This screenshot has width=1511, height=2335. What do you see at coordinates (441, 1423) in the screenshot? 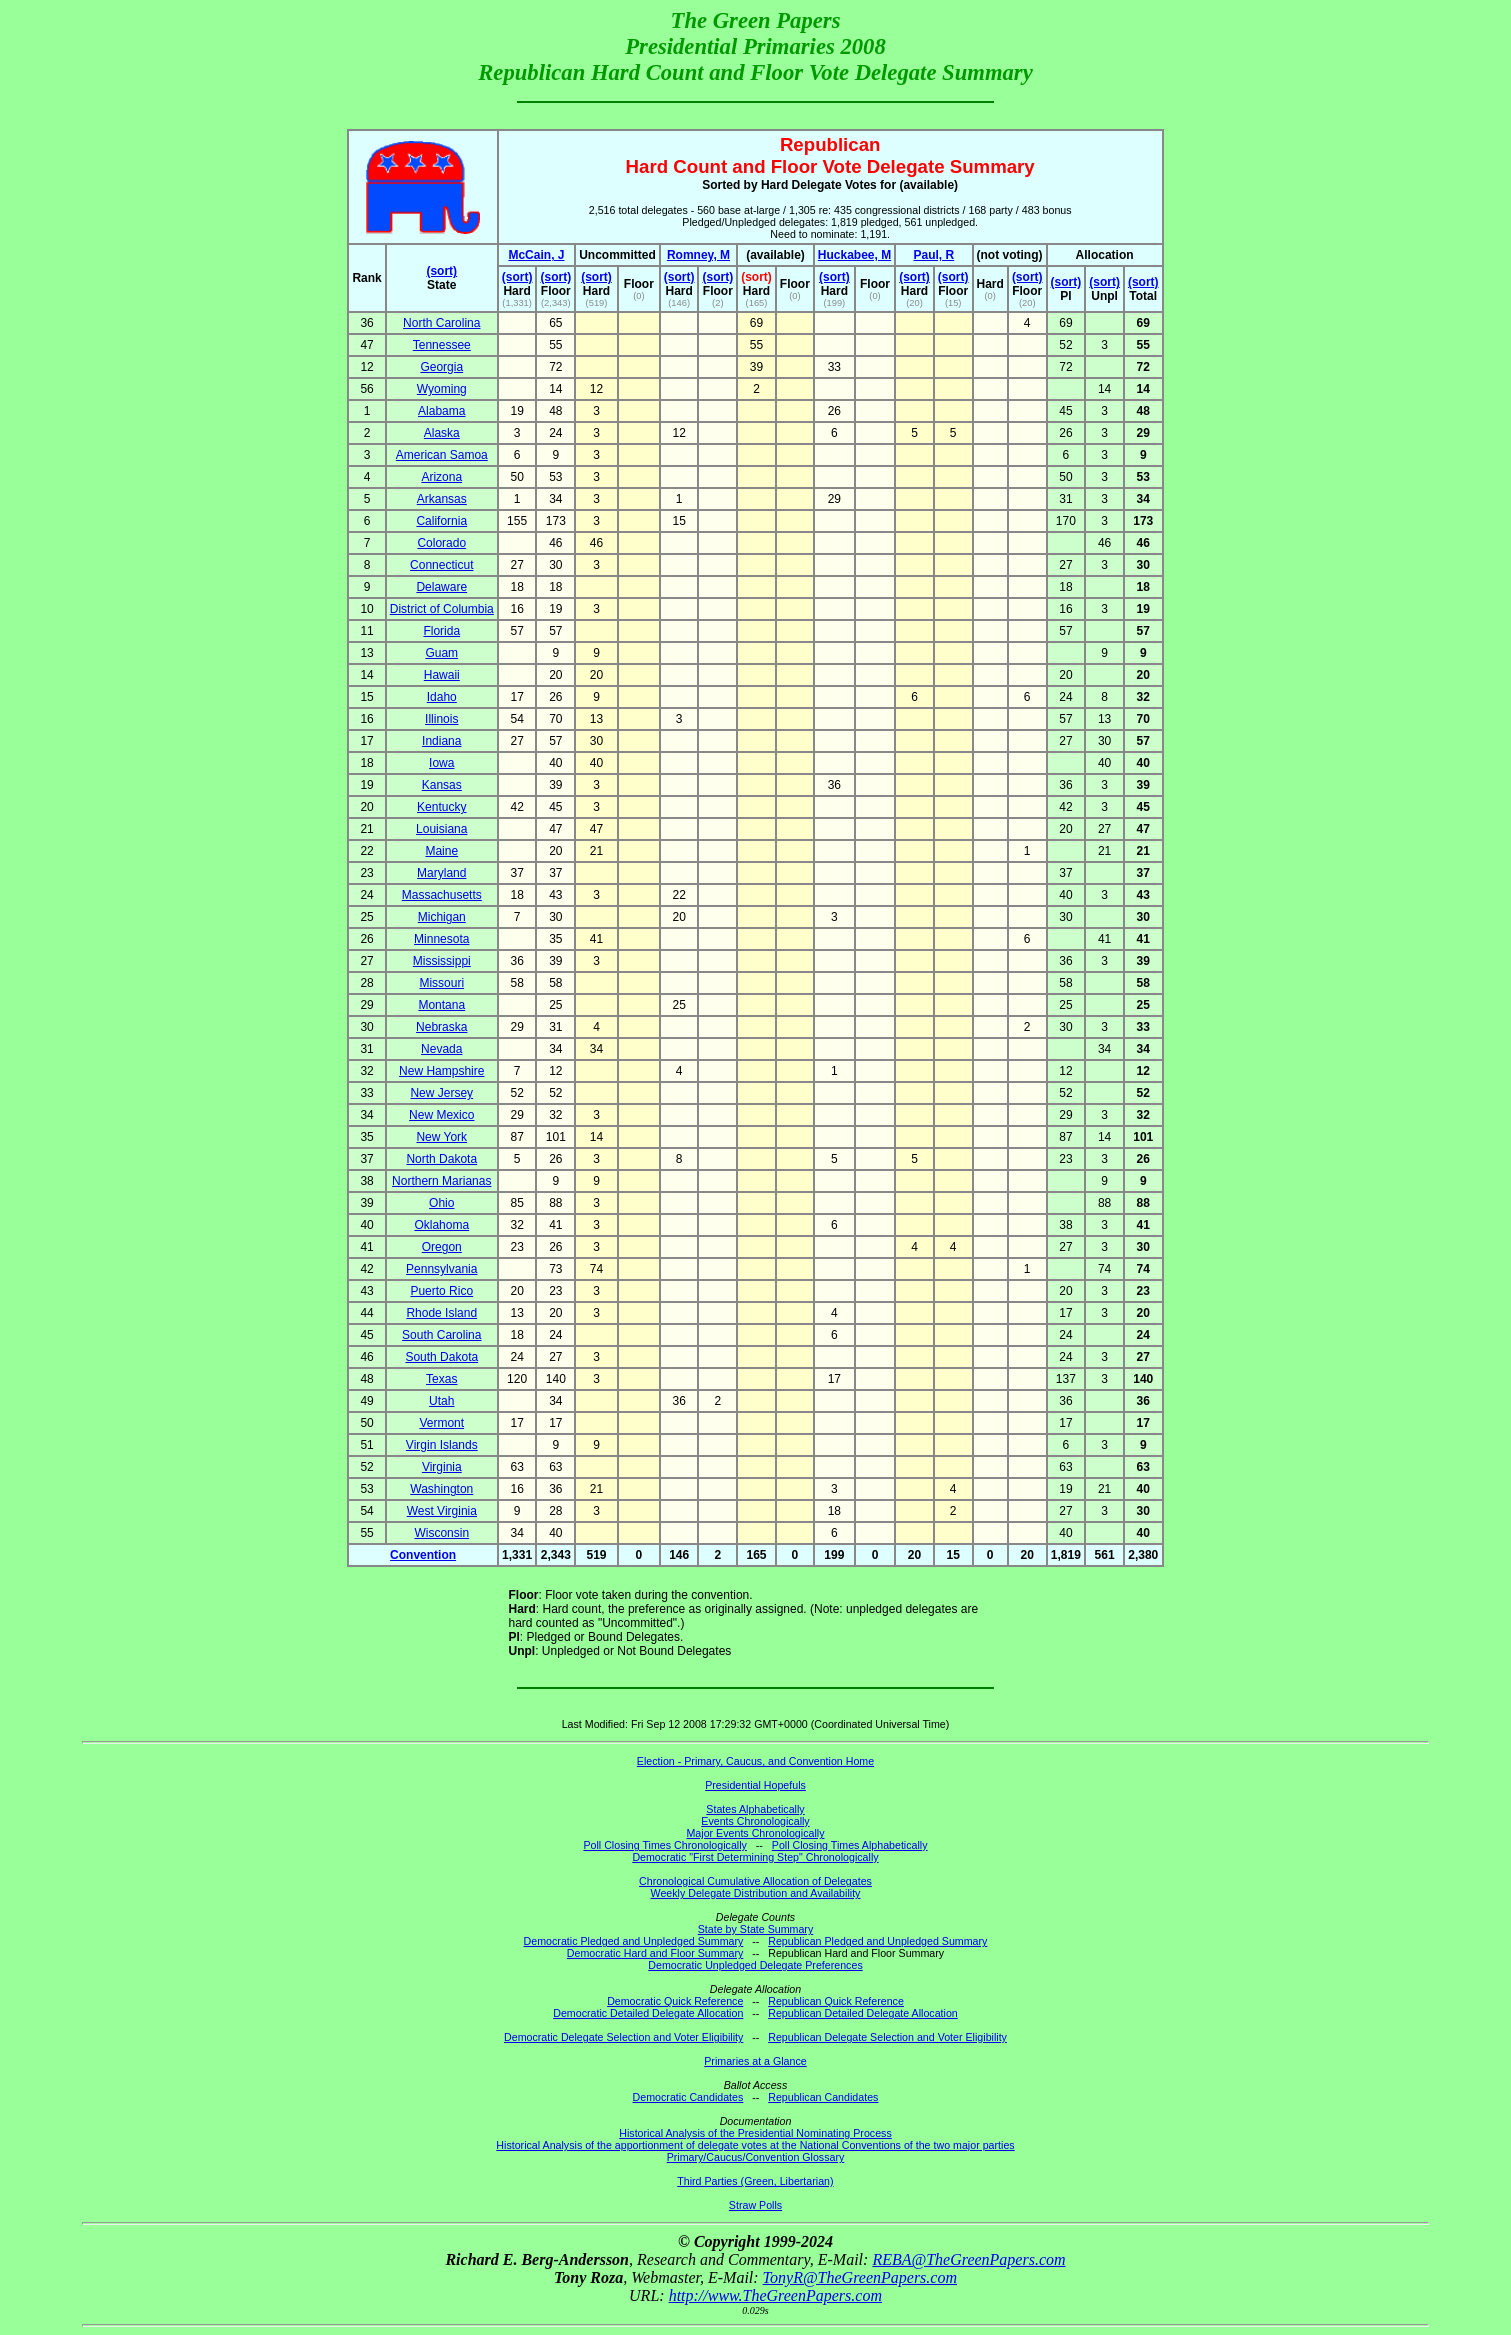
I see `Vermont` at bounding box center [441, 1423].